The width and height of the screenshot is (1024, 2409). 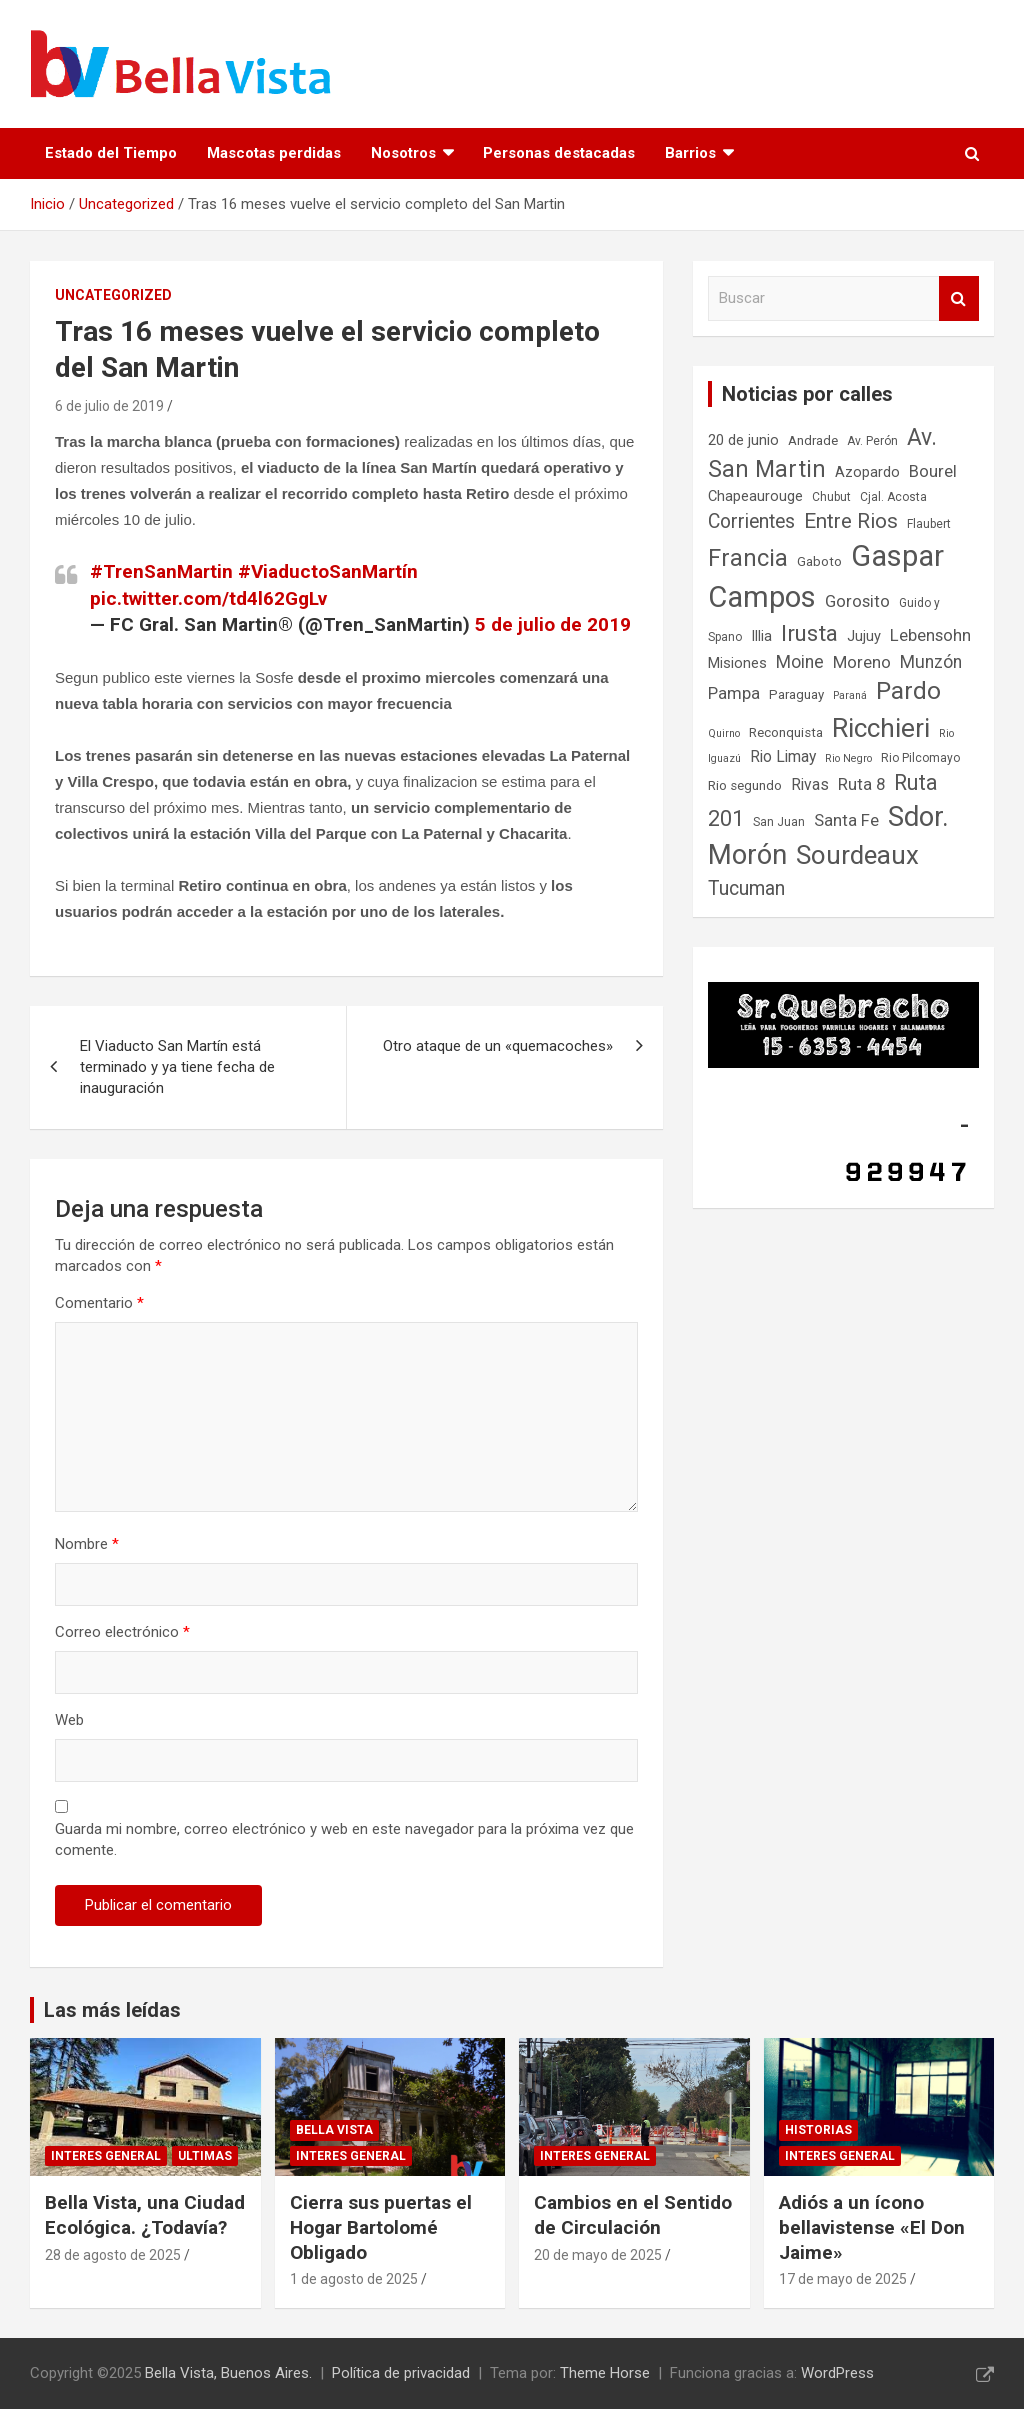 What do you see at coordinates (930, 635) in the screenshot?
I see `Lebensohn [Lebensohn (11 elementos)]` at bounding box center [930, 635].